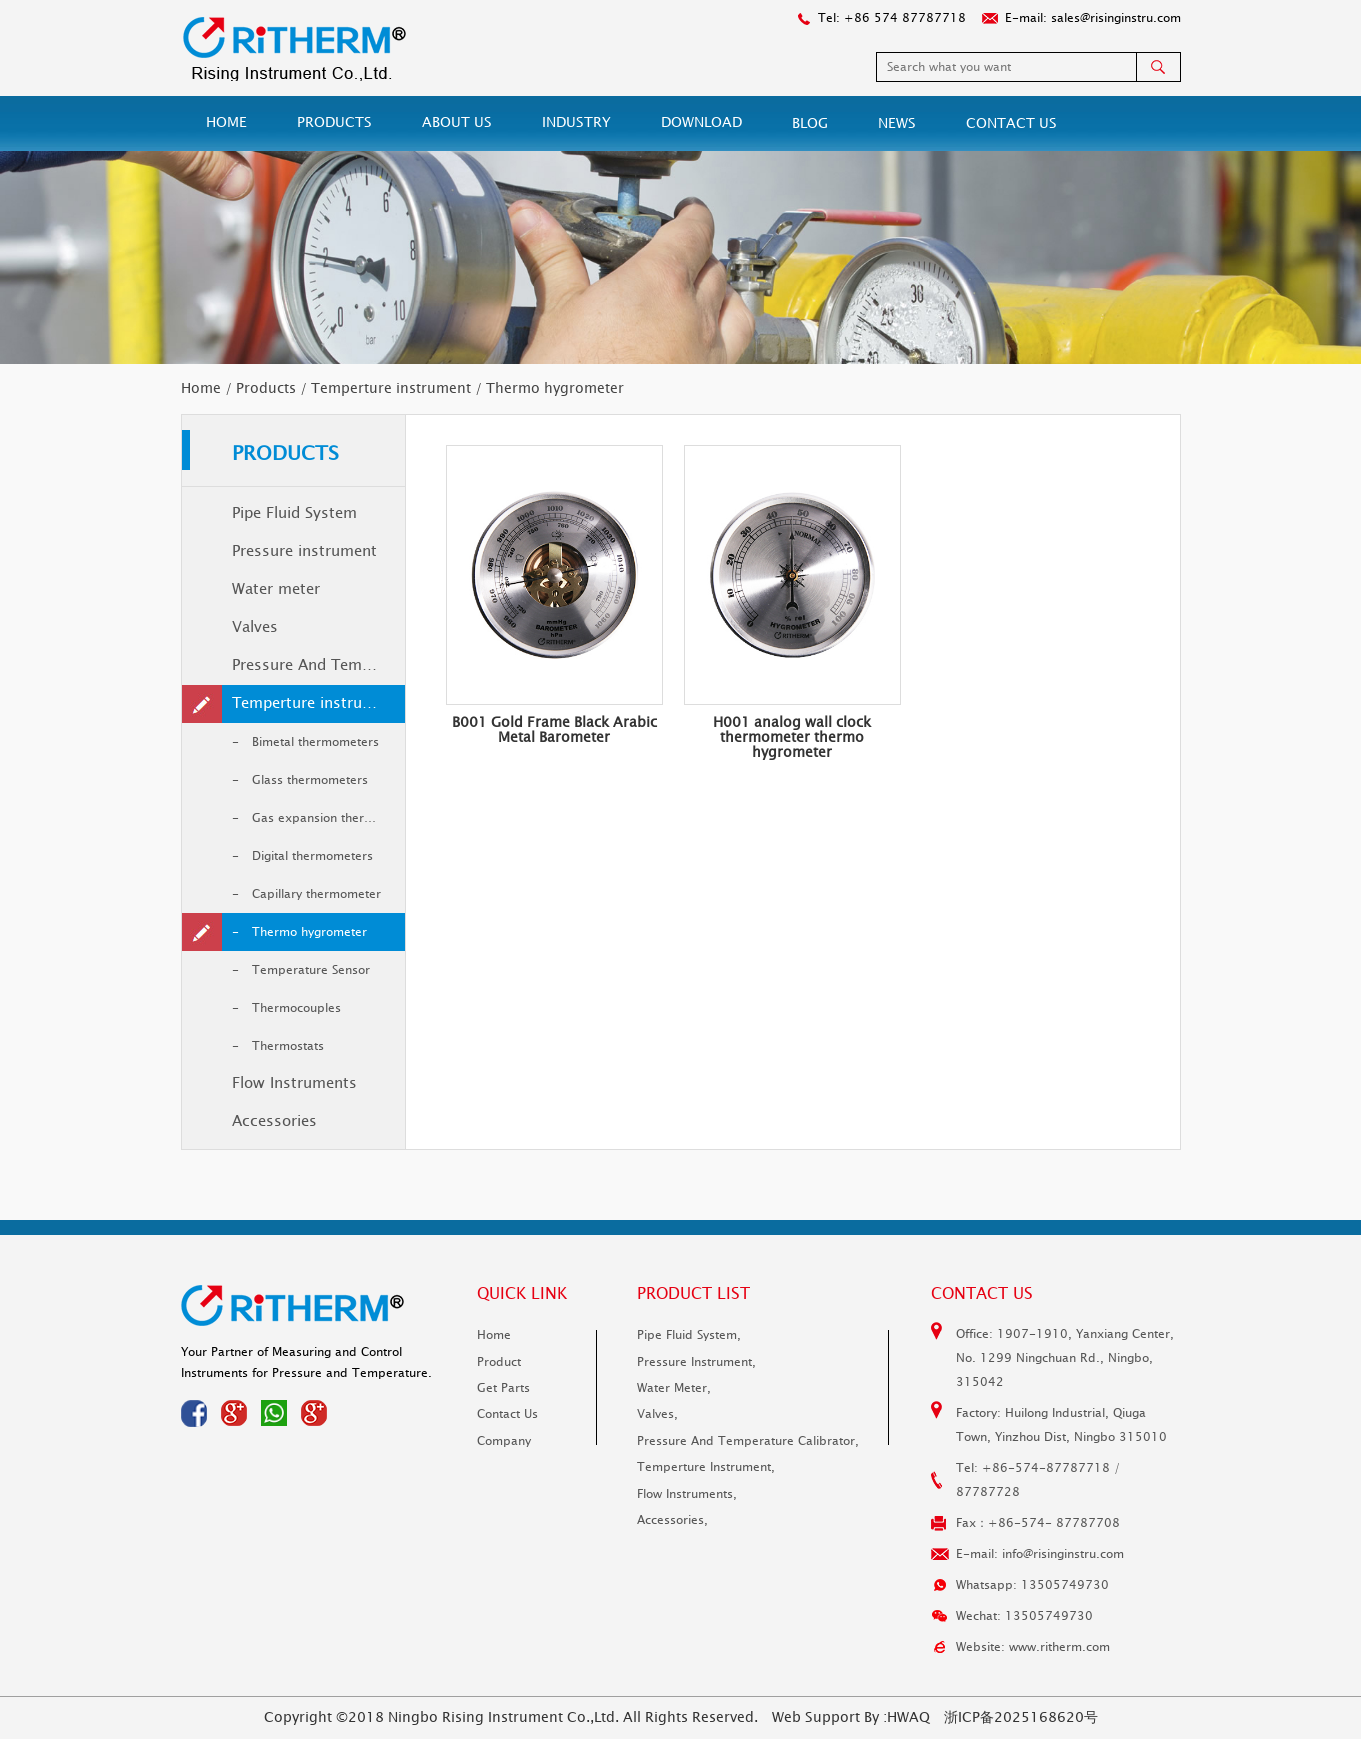 Image resolution: width=1361 pixels, height=1739 pixels. Describe the element at coordinates (334, 122) in the screenshot. I see `Products` at that location.